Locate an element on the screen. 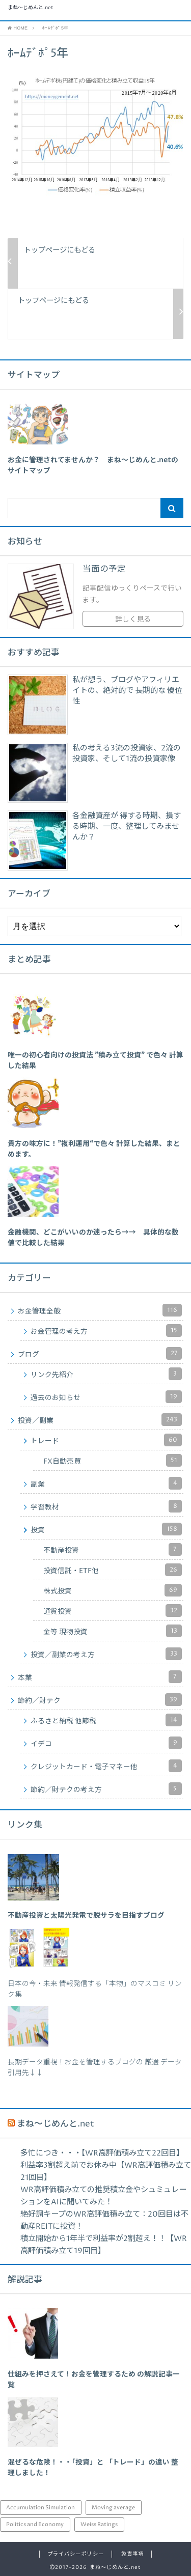 This screenshot has height=2576, width=191. 副業 is located at coordinates (106, 1483).